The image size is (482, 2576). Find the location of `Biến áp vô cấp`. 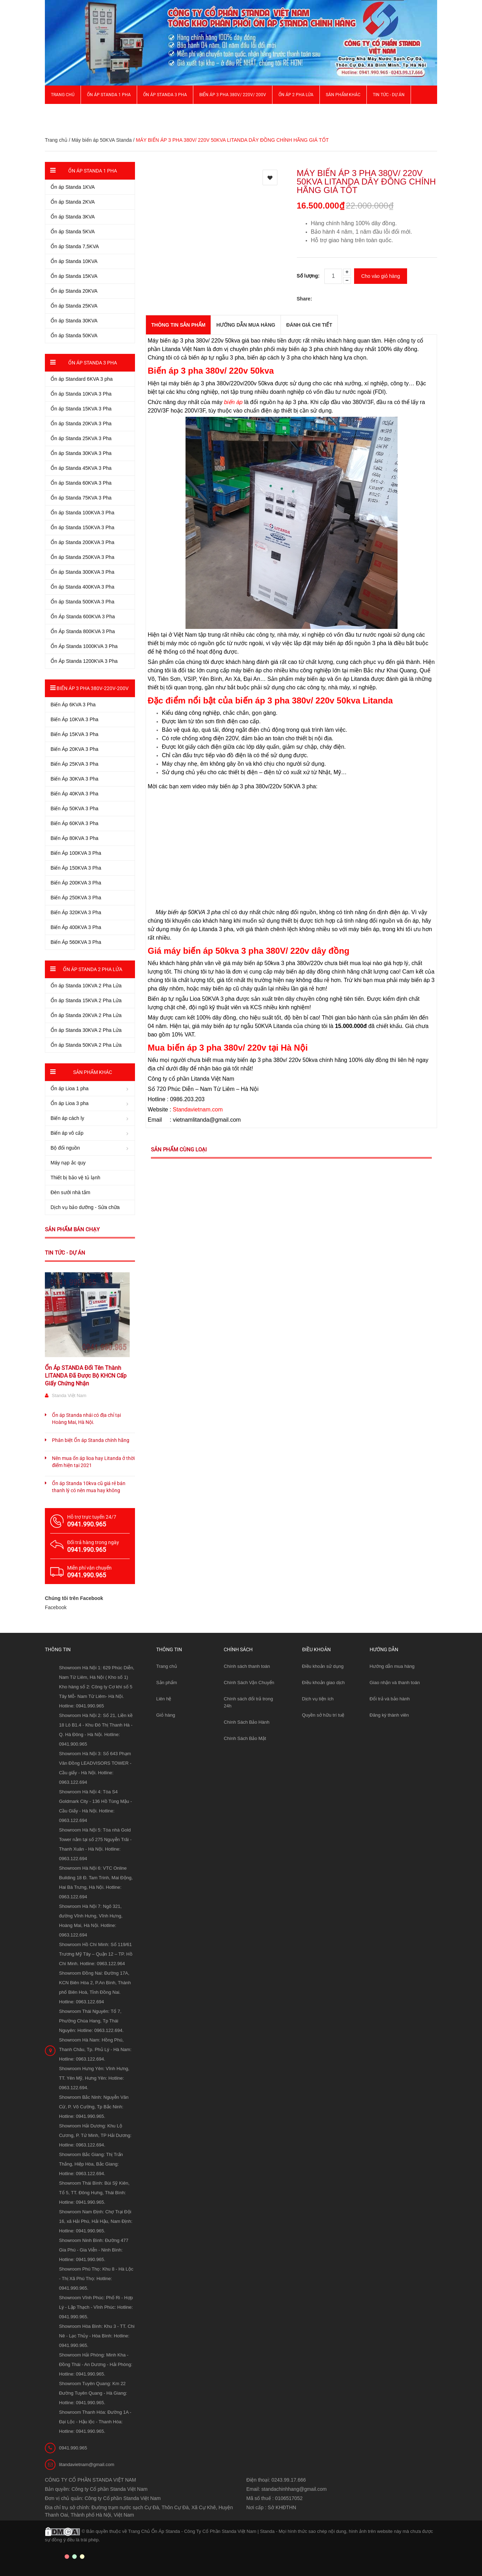

Biến áp vô cấp is located at coordinates (67, 1133).